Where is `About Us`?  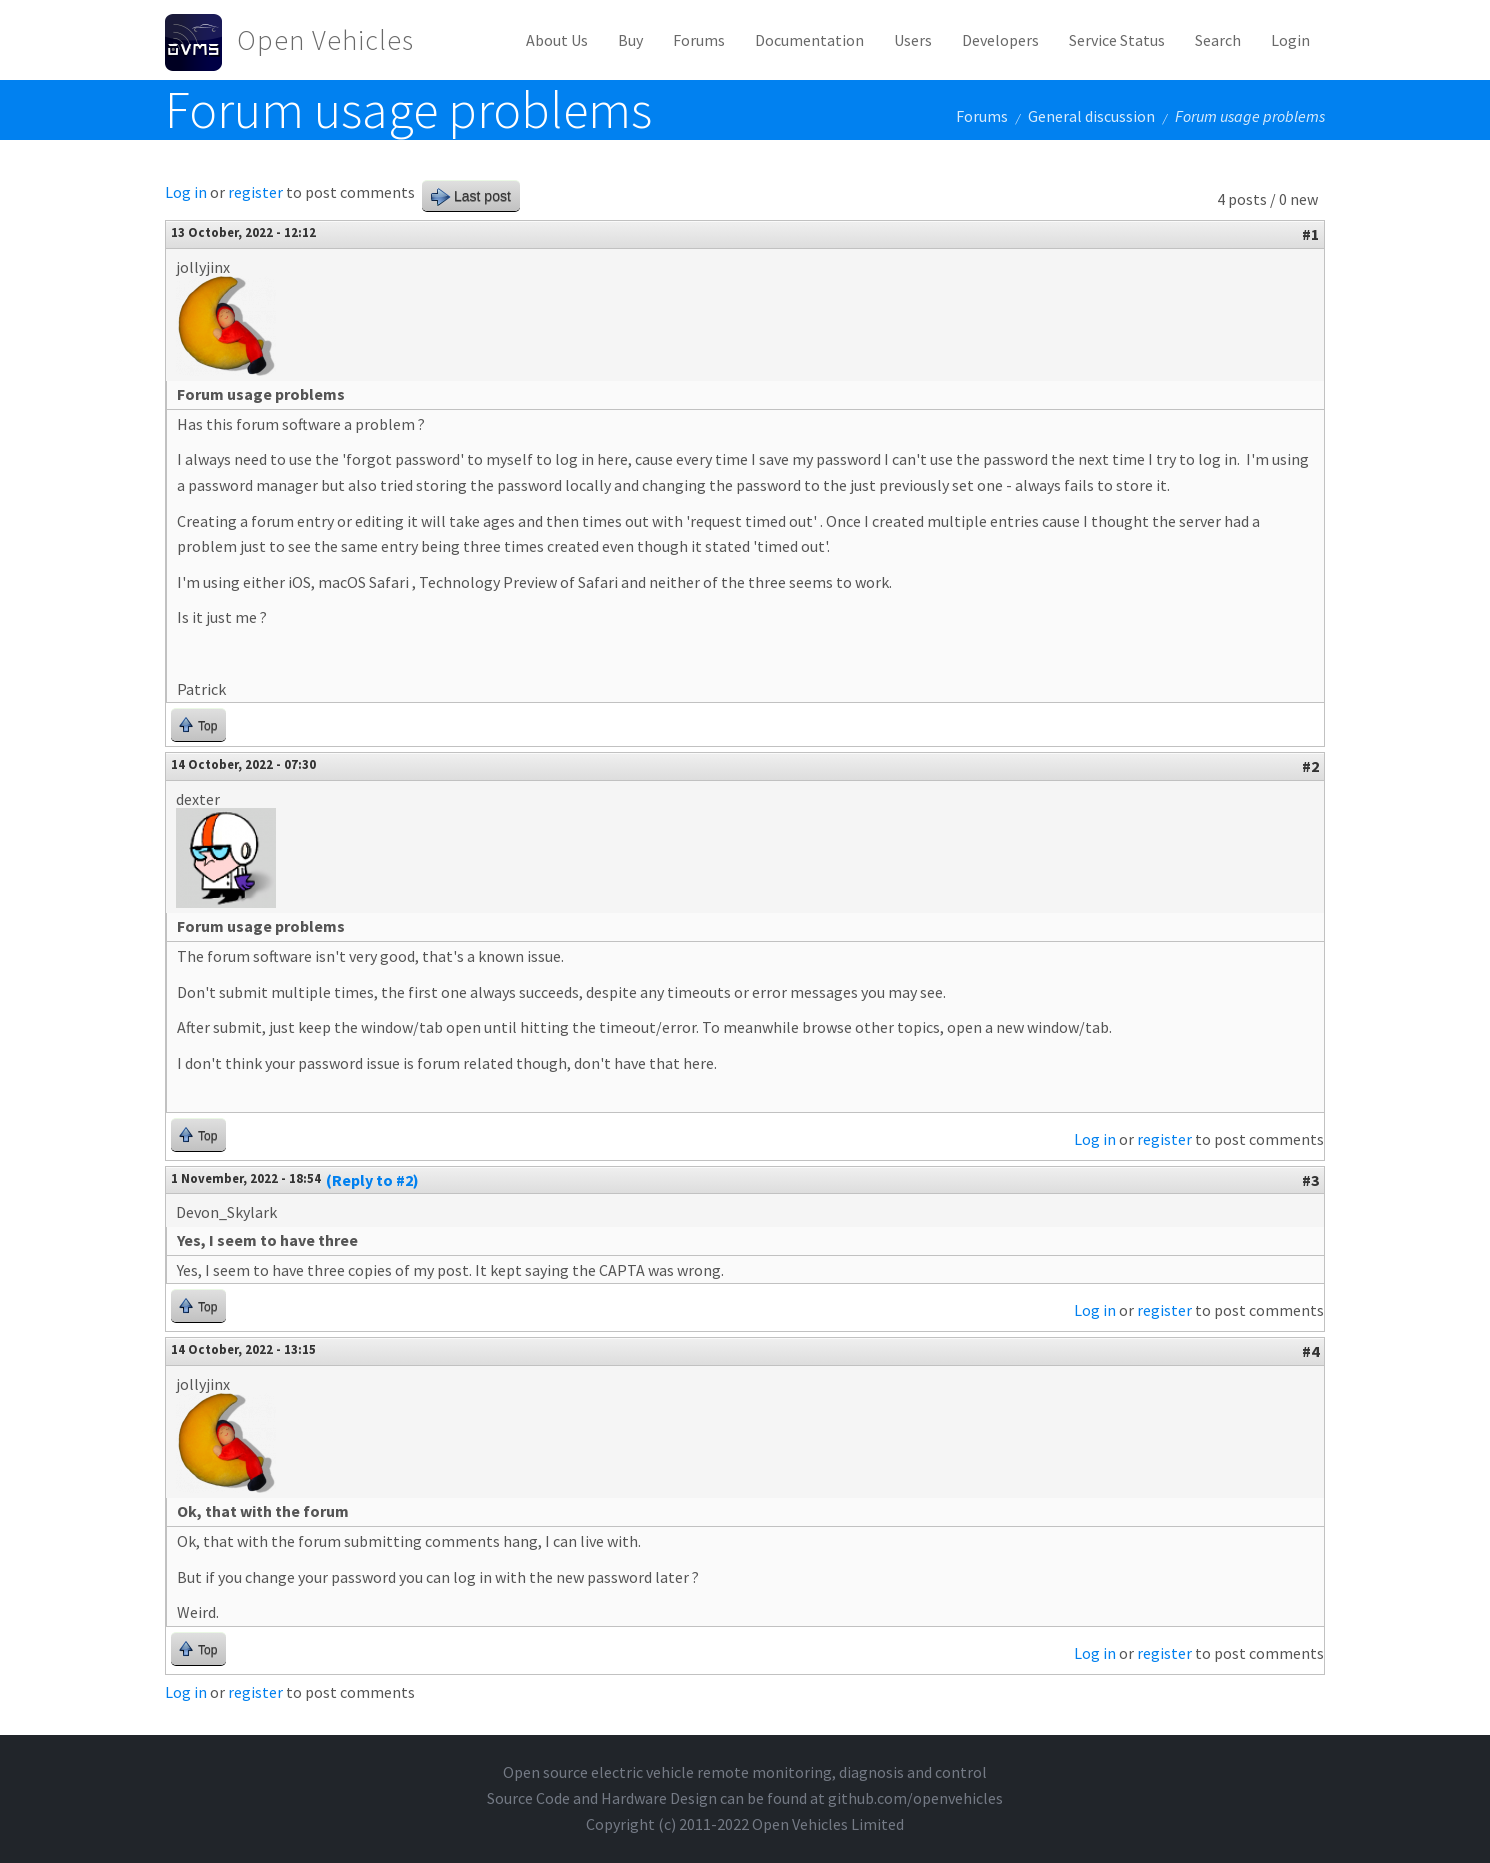 About Us is located at coordinates (557, 40).